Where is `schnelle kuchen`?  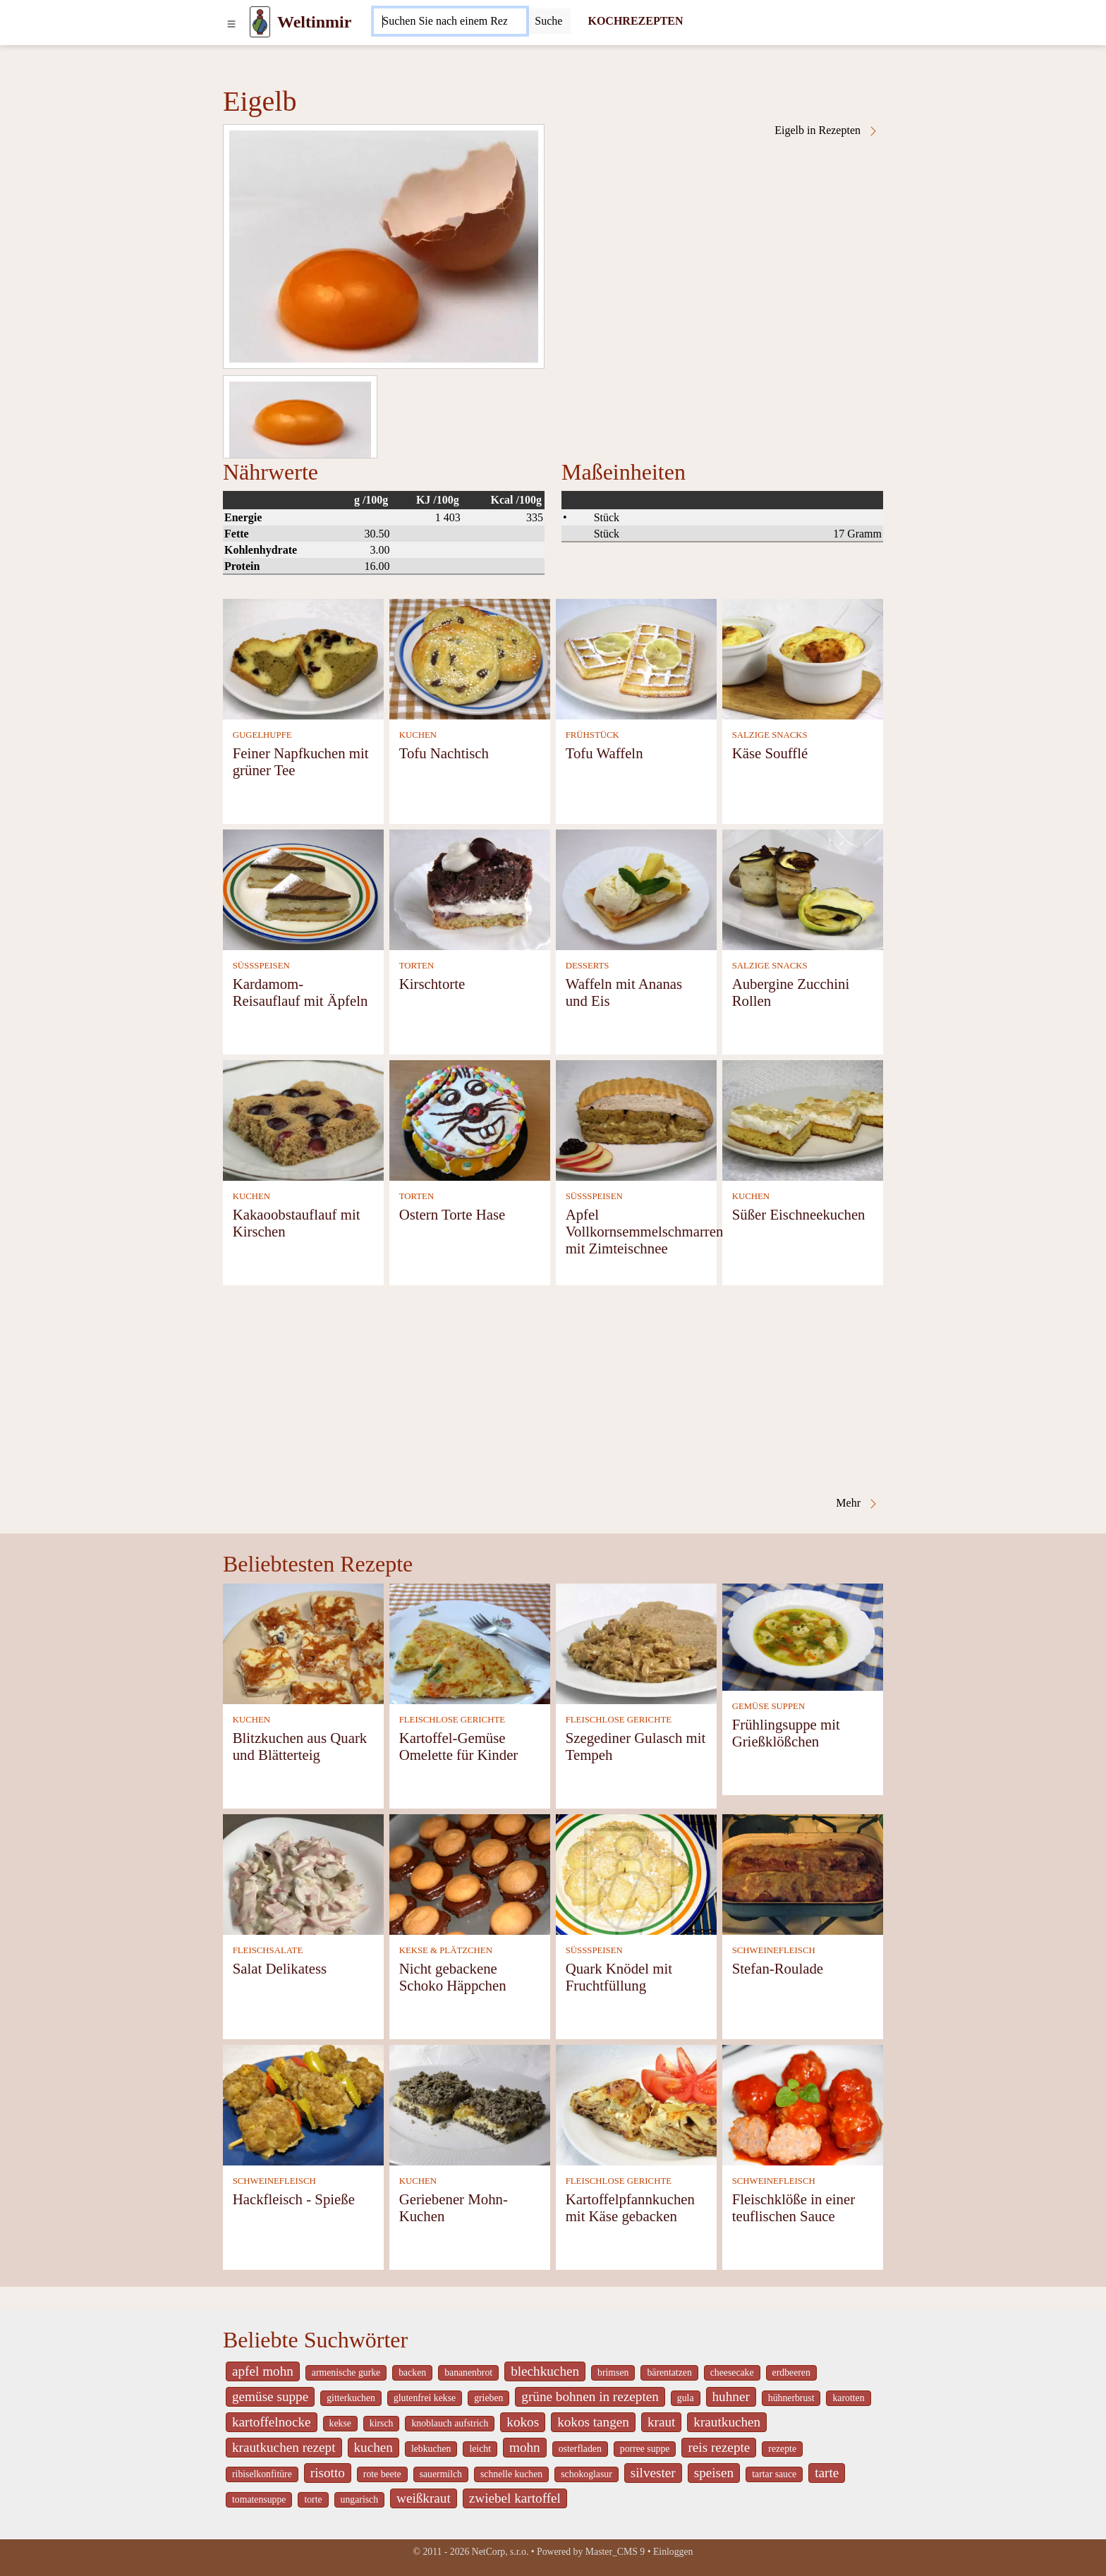 schnelle kuchen is located at coordinates (511, 2474).